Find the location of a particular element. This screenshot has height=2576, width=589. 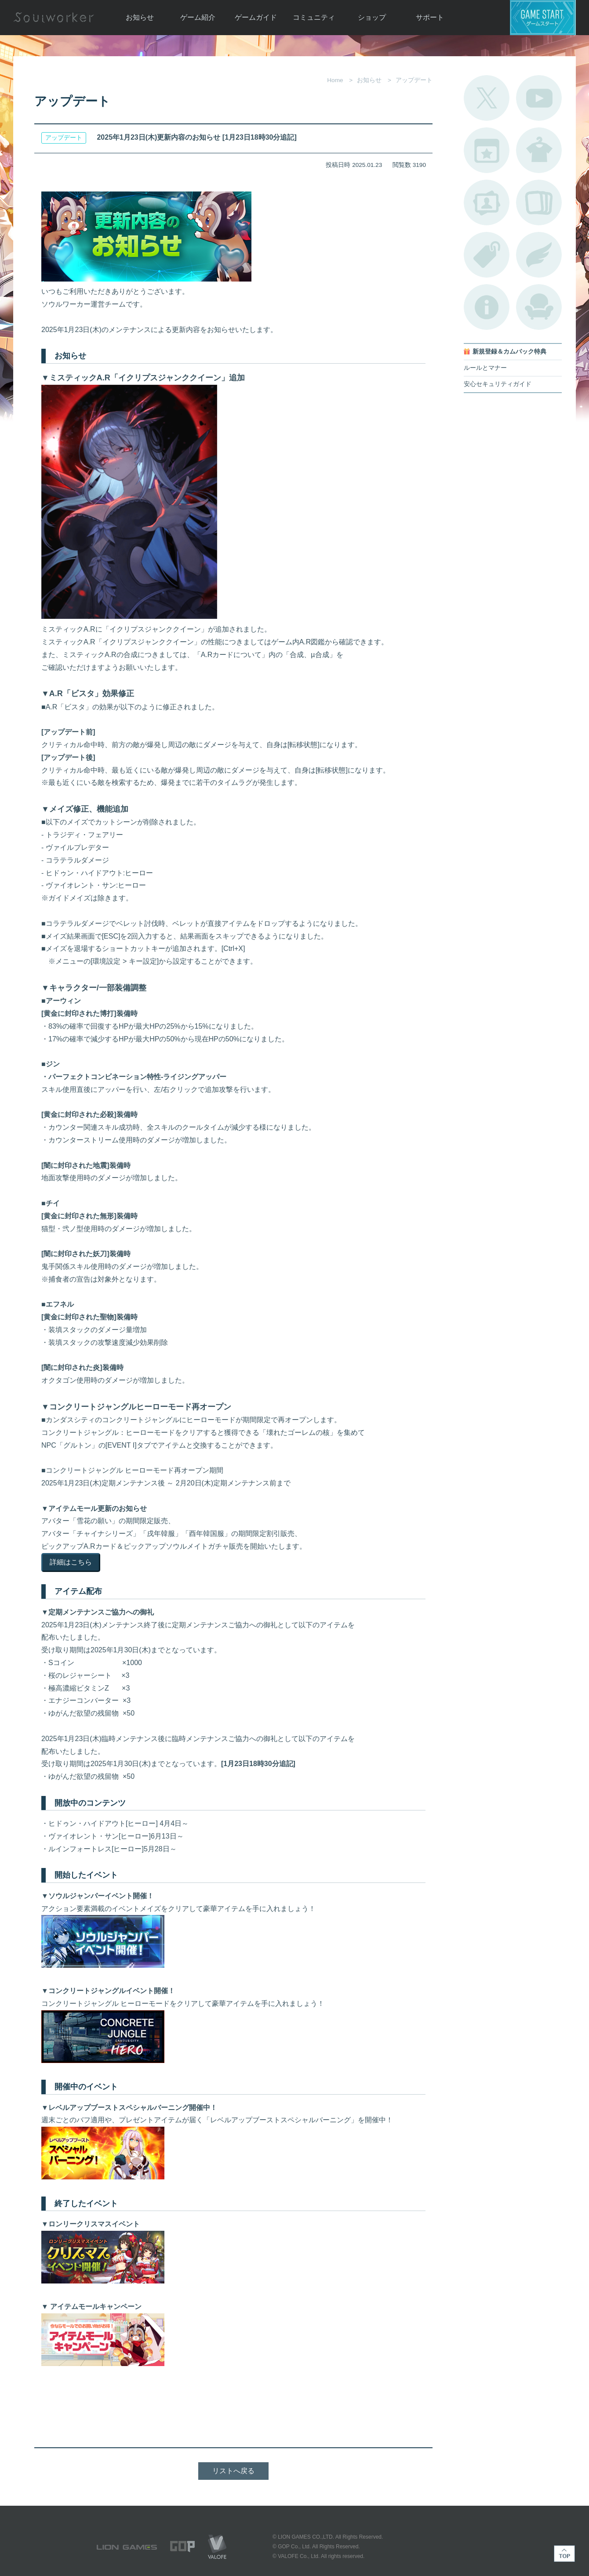

お知らせ is located at coordinates (140, 17).